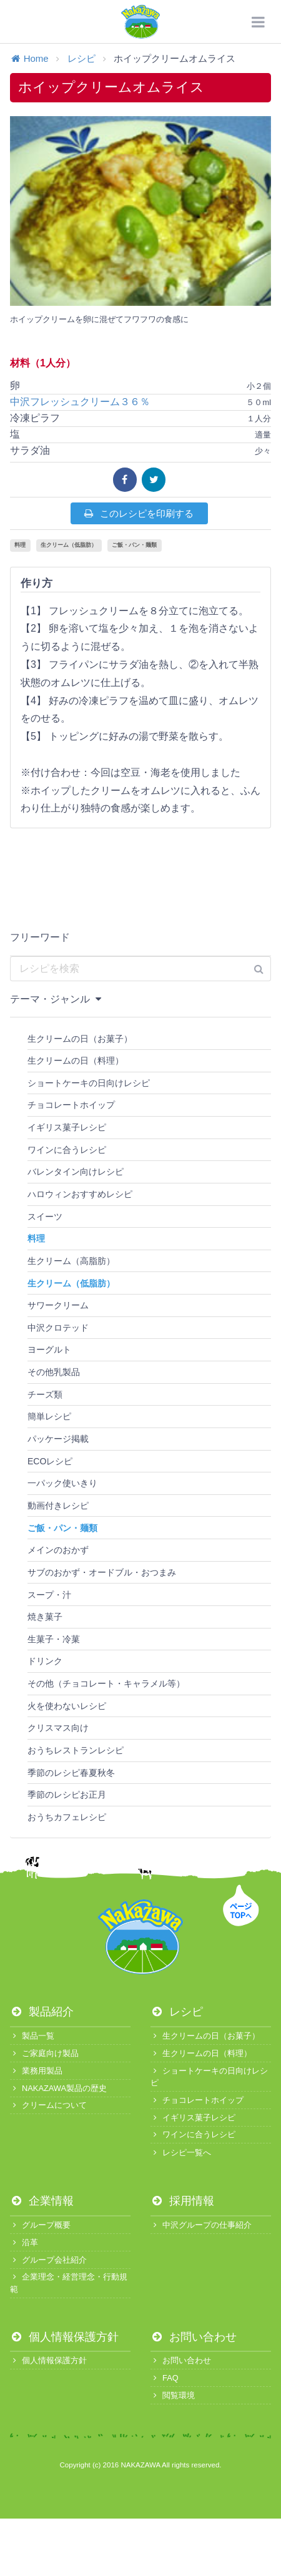 The width and height of the screenshot is (281, 2576). Describe the element at coordinates (58, 1439) in the screenshot. I see `パッケージ掲載` at that location.